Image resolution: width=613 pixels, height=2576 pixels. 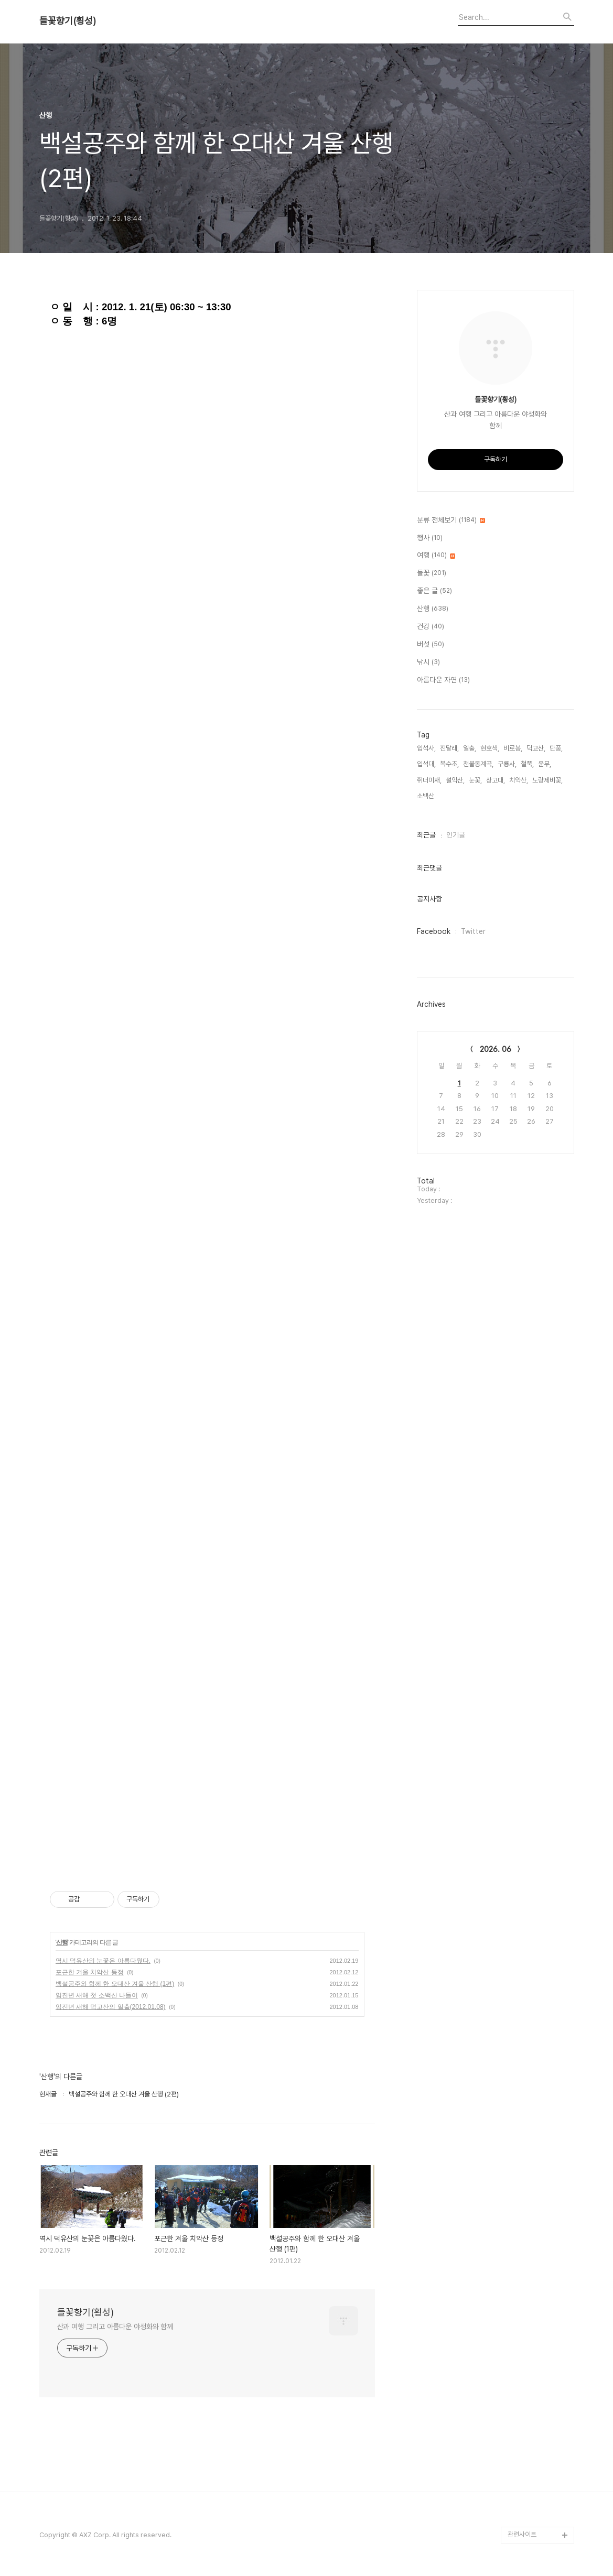 What do you see at coordinates (103, 1960) in the screenshot?
I see `역시 덕유산의 눈꽃은 아름다웠다.` at bounding box center [103, 1960].